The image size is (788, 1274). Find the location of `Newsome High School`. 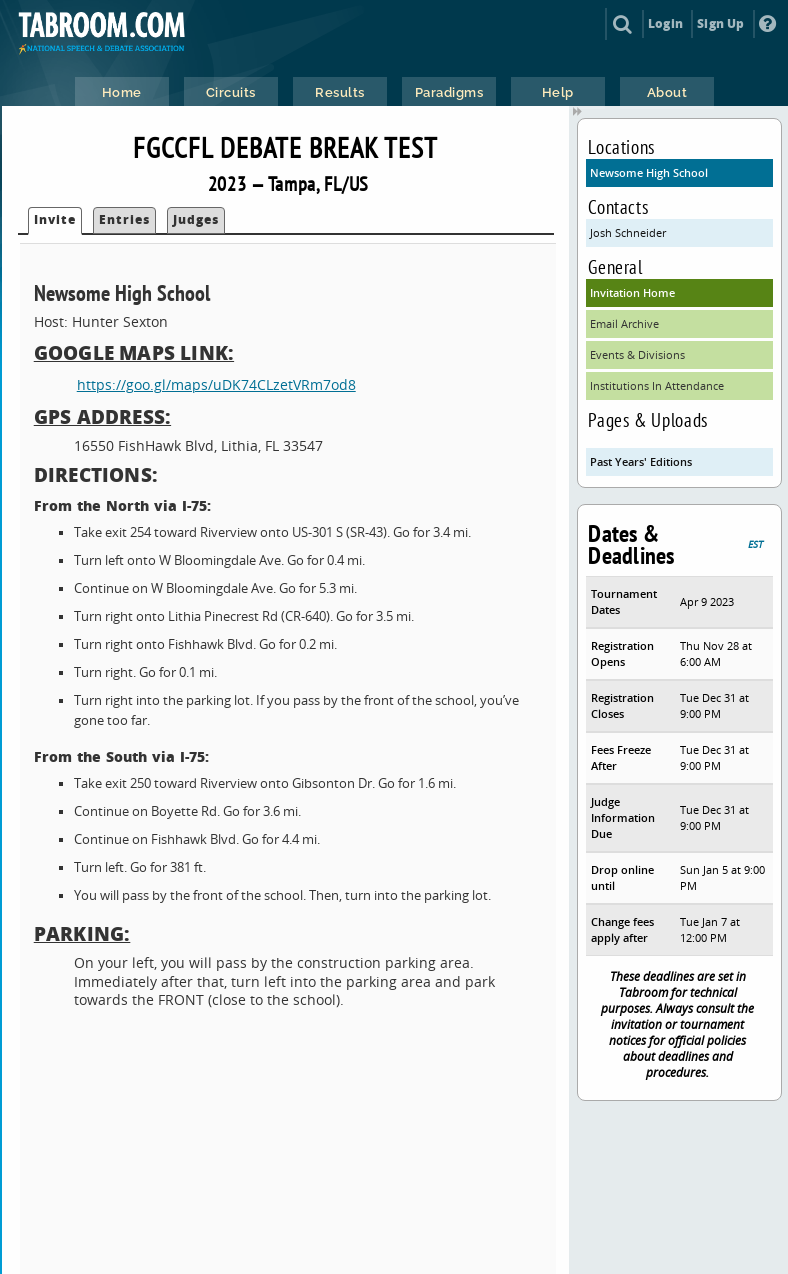

Newsome High School is located at coordinates (649, 172).